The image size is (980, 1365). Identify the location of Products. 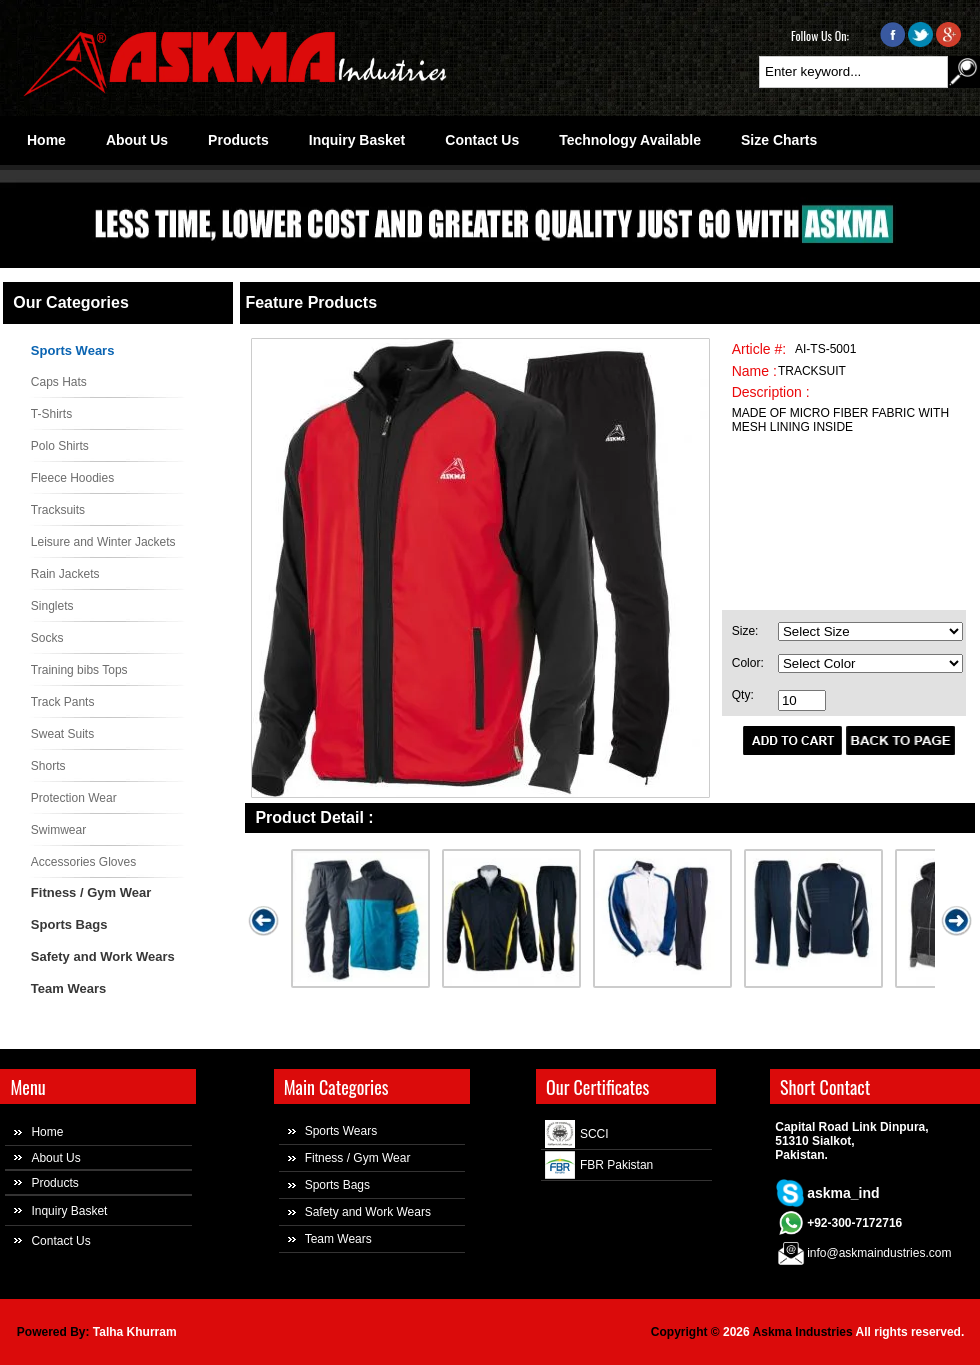
(54, 1183).